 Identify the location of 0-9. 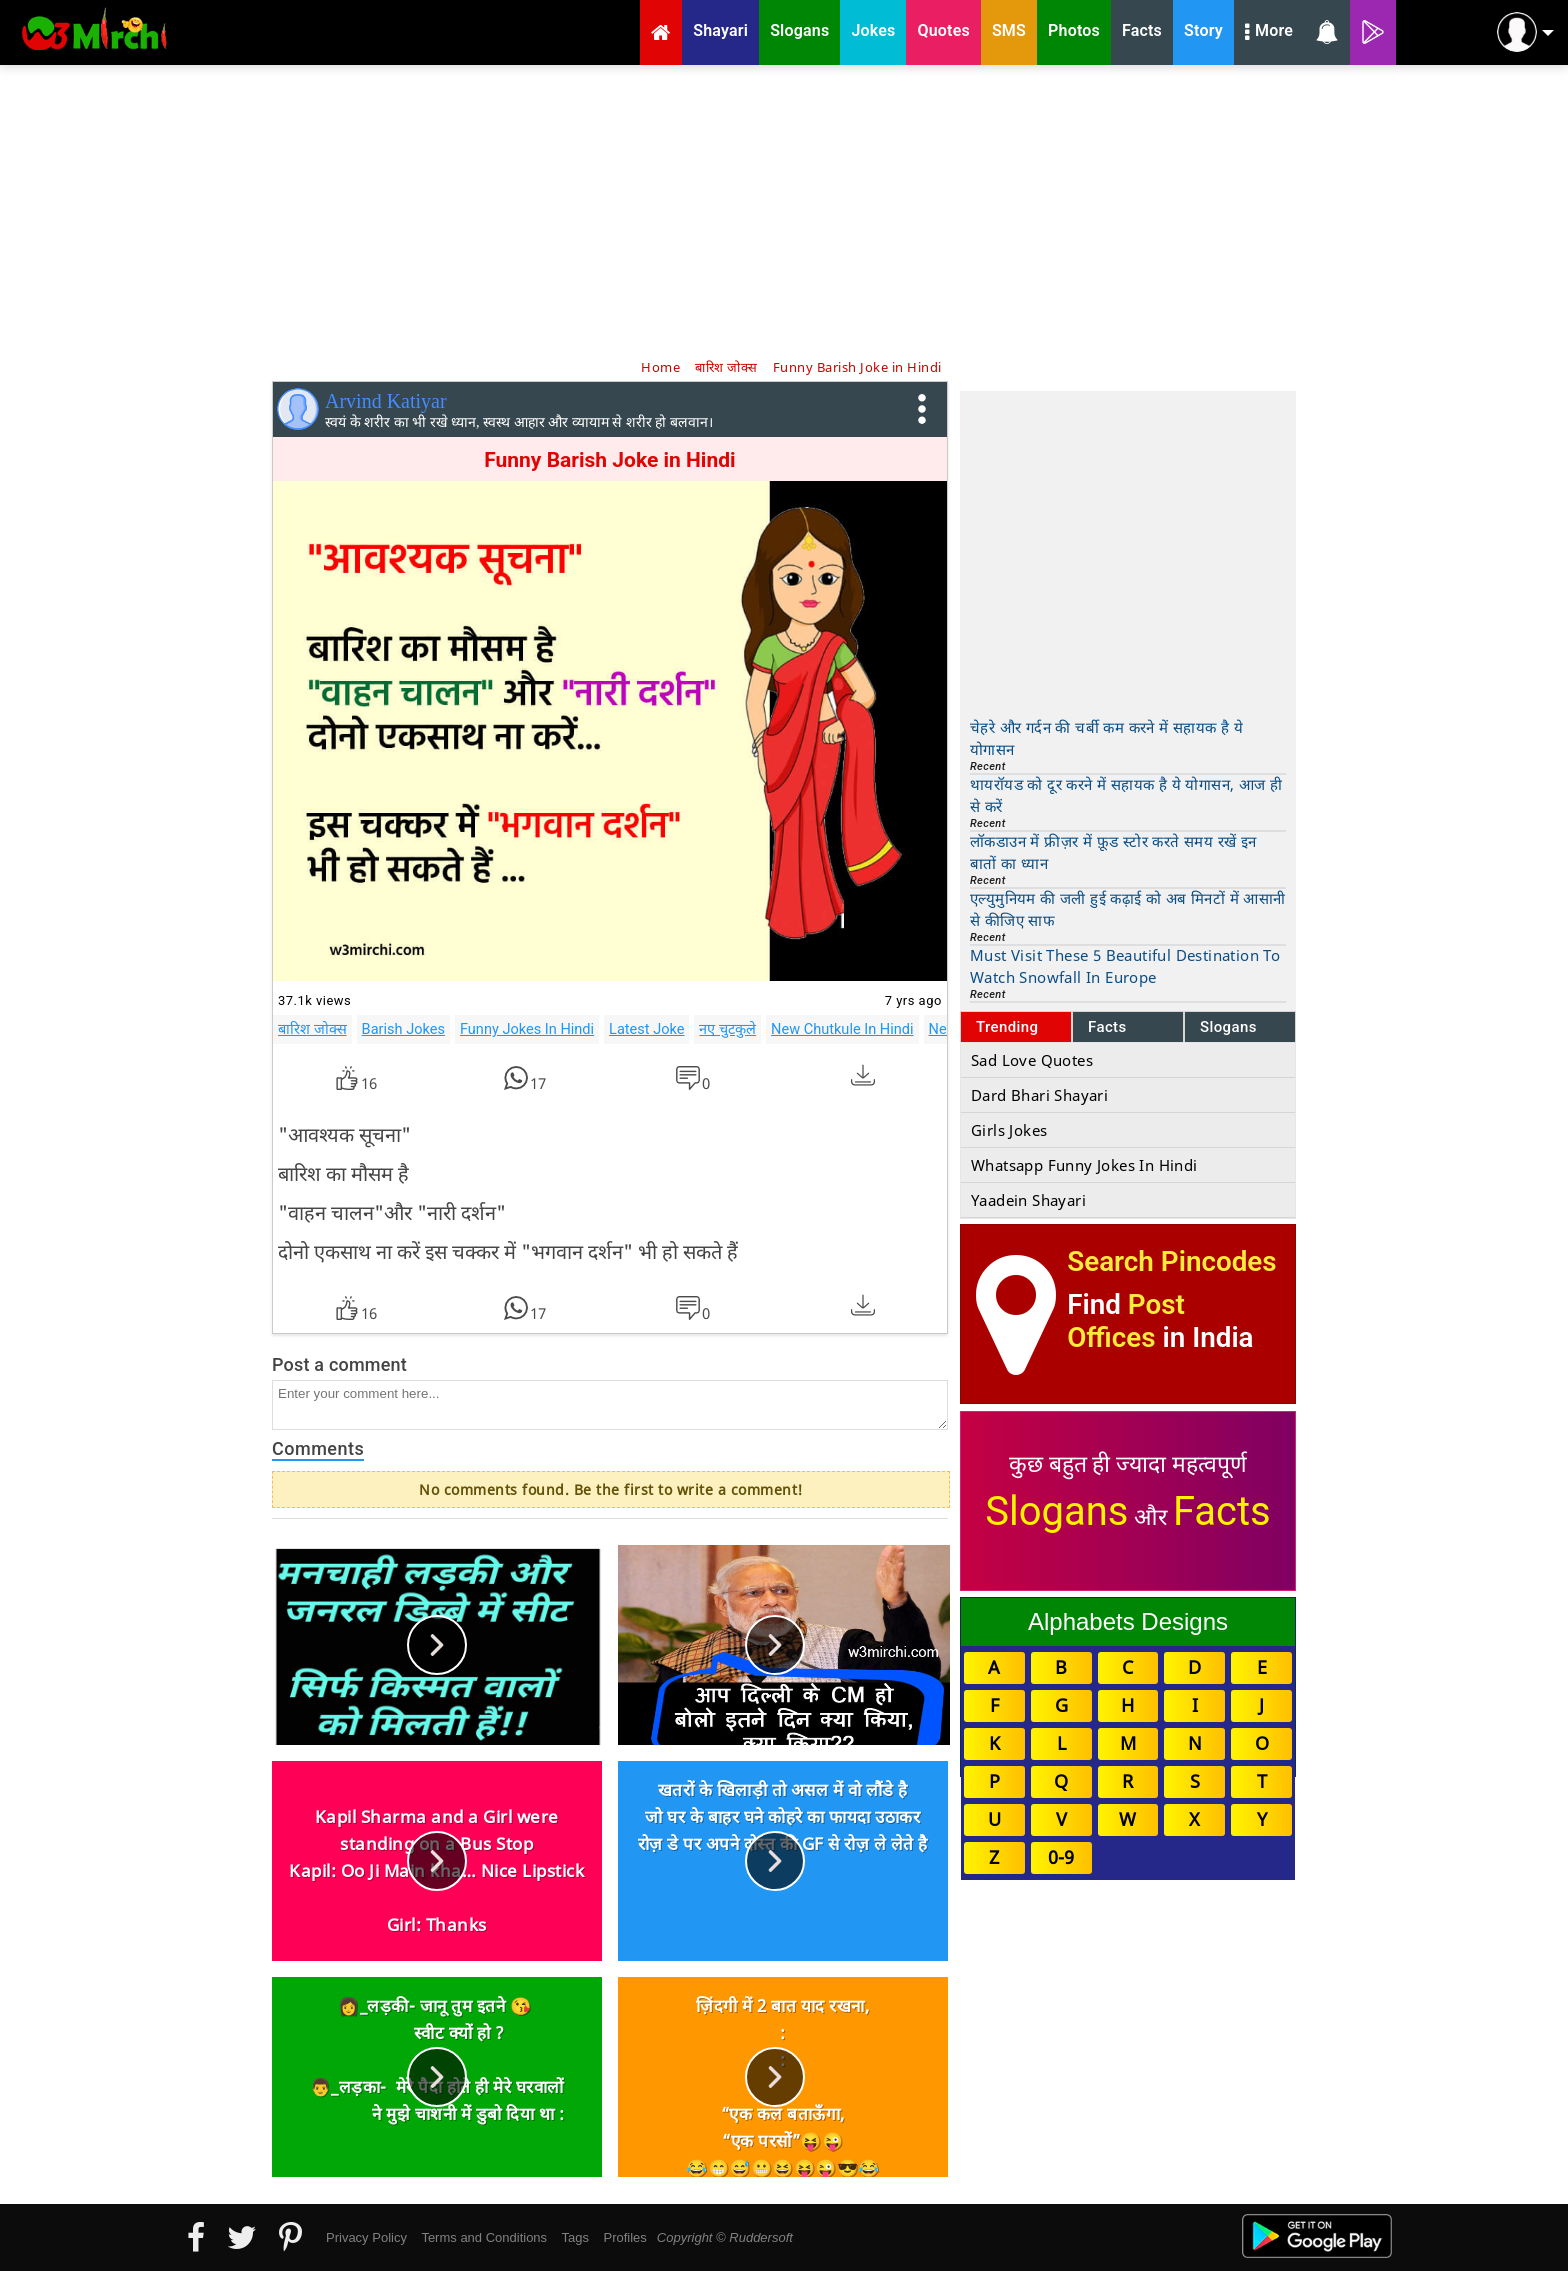
(1061, 1857).